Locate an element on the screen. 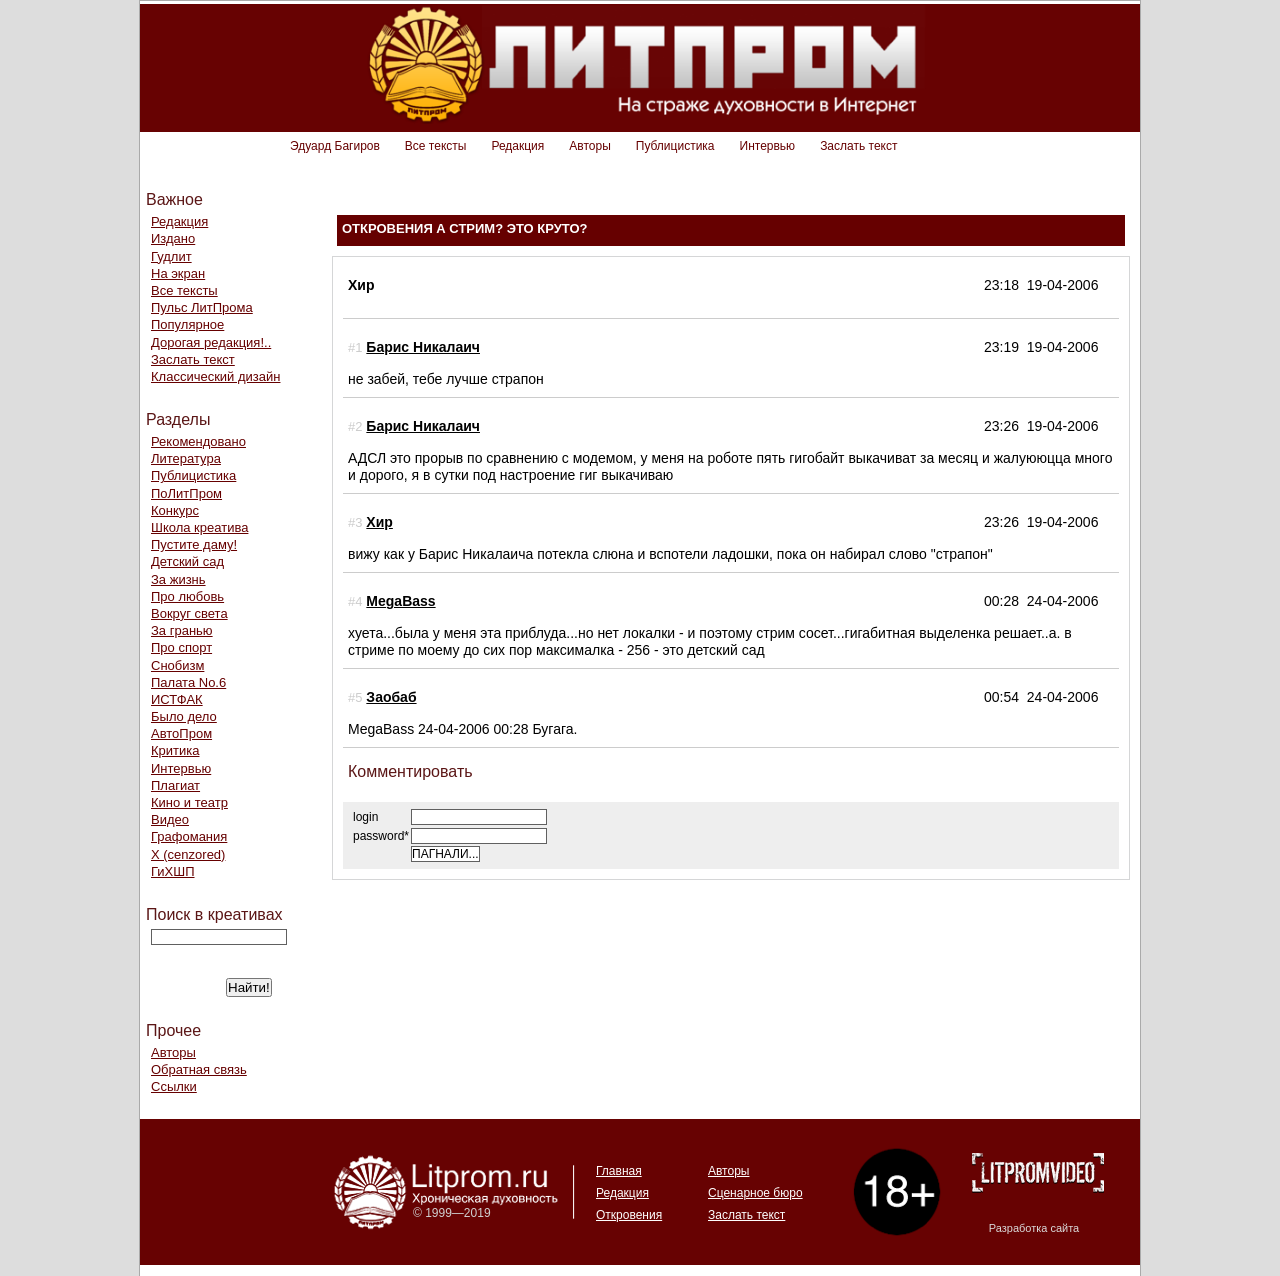 This screenshot has height=1276, width=1280. За жизнь is located at coordinates (178, 579).